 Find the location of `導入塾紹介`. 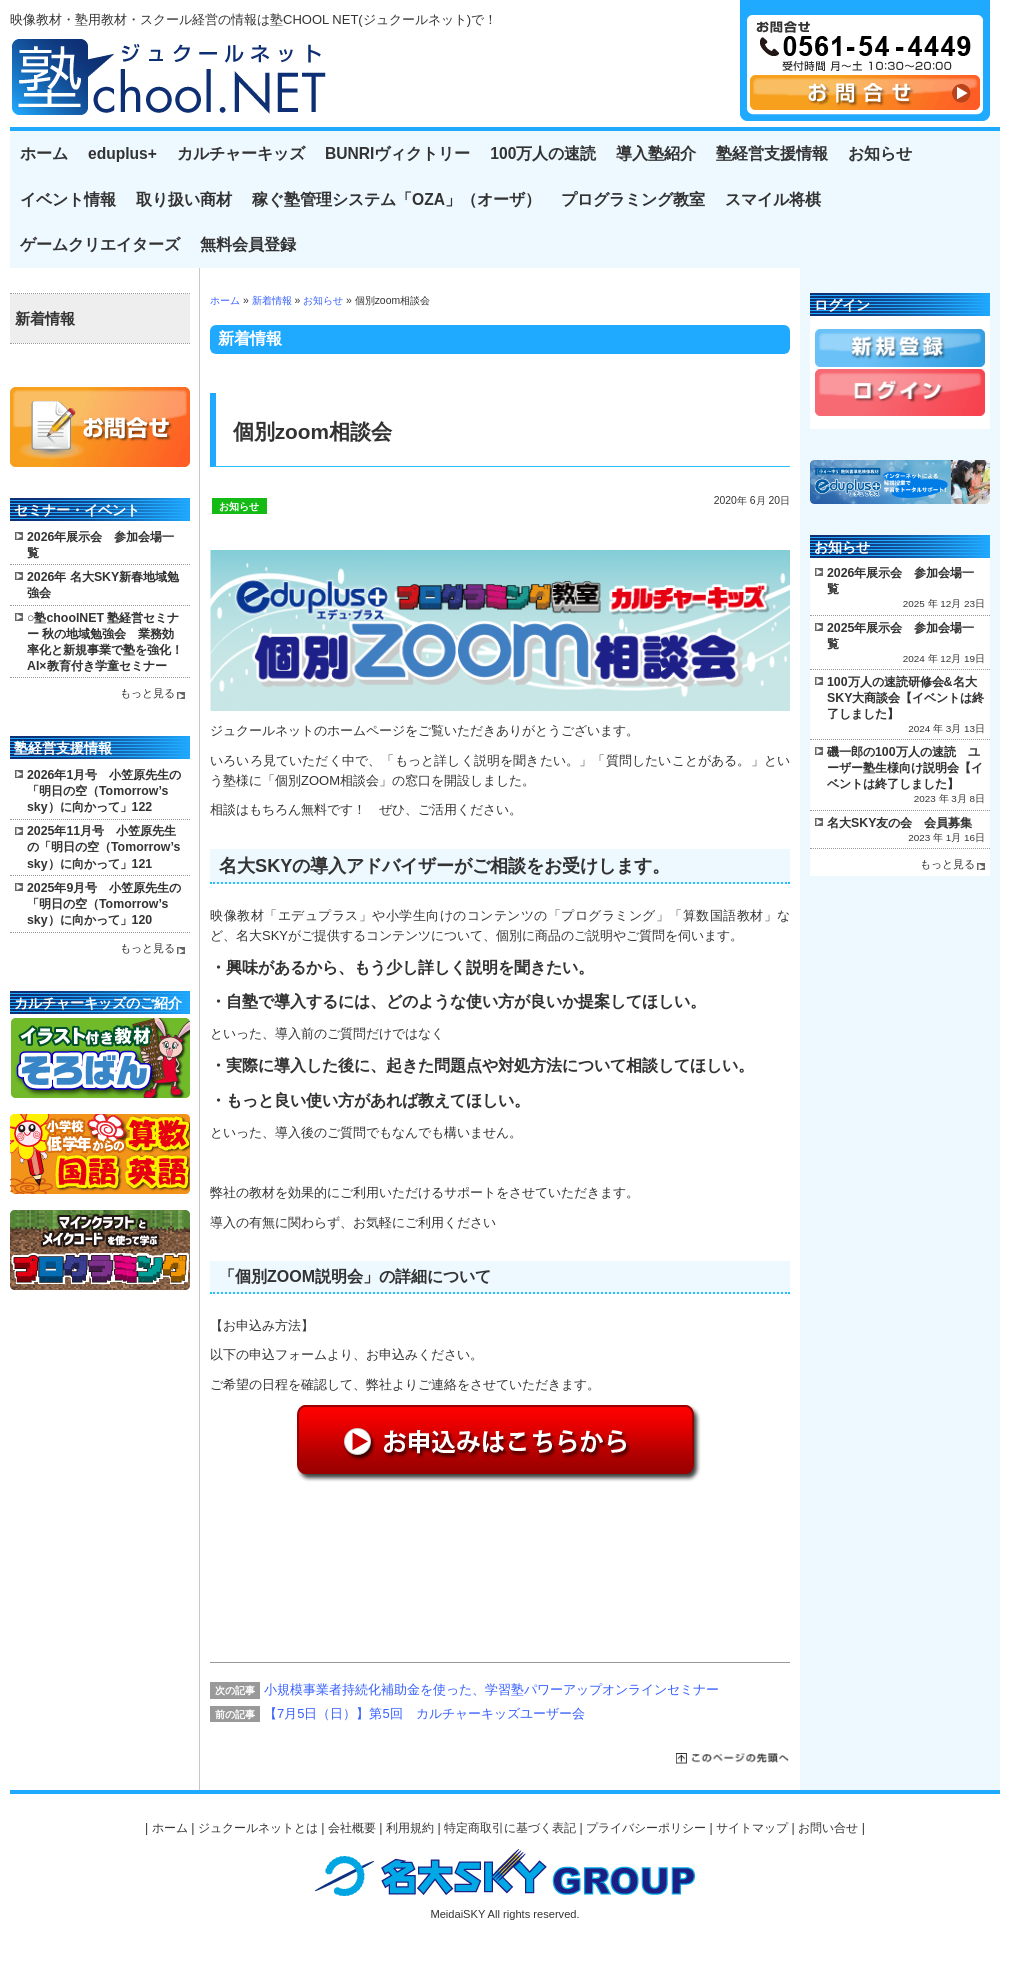

導入塾紹介 is located at coordinates (656, 153).